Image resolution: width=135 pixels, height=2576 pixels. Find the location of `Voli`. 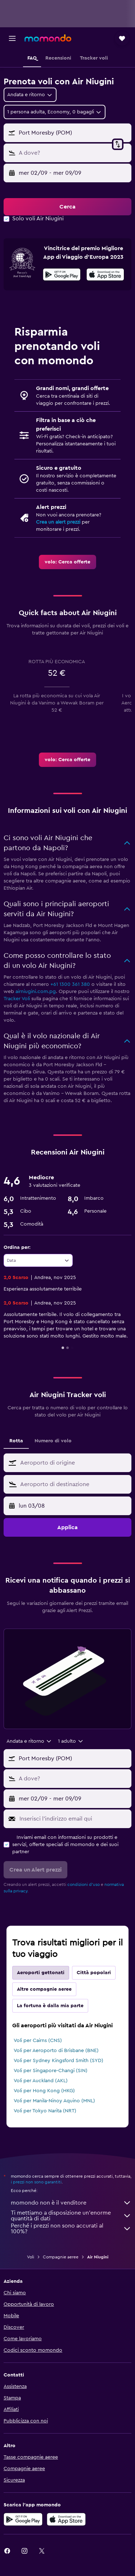

Voli is located at coordinates (30, 2257).